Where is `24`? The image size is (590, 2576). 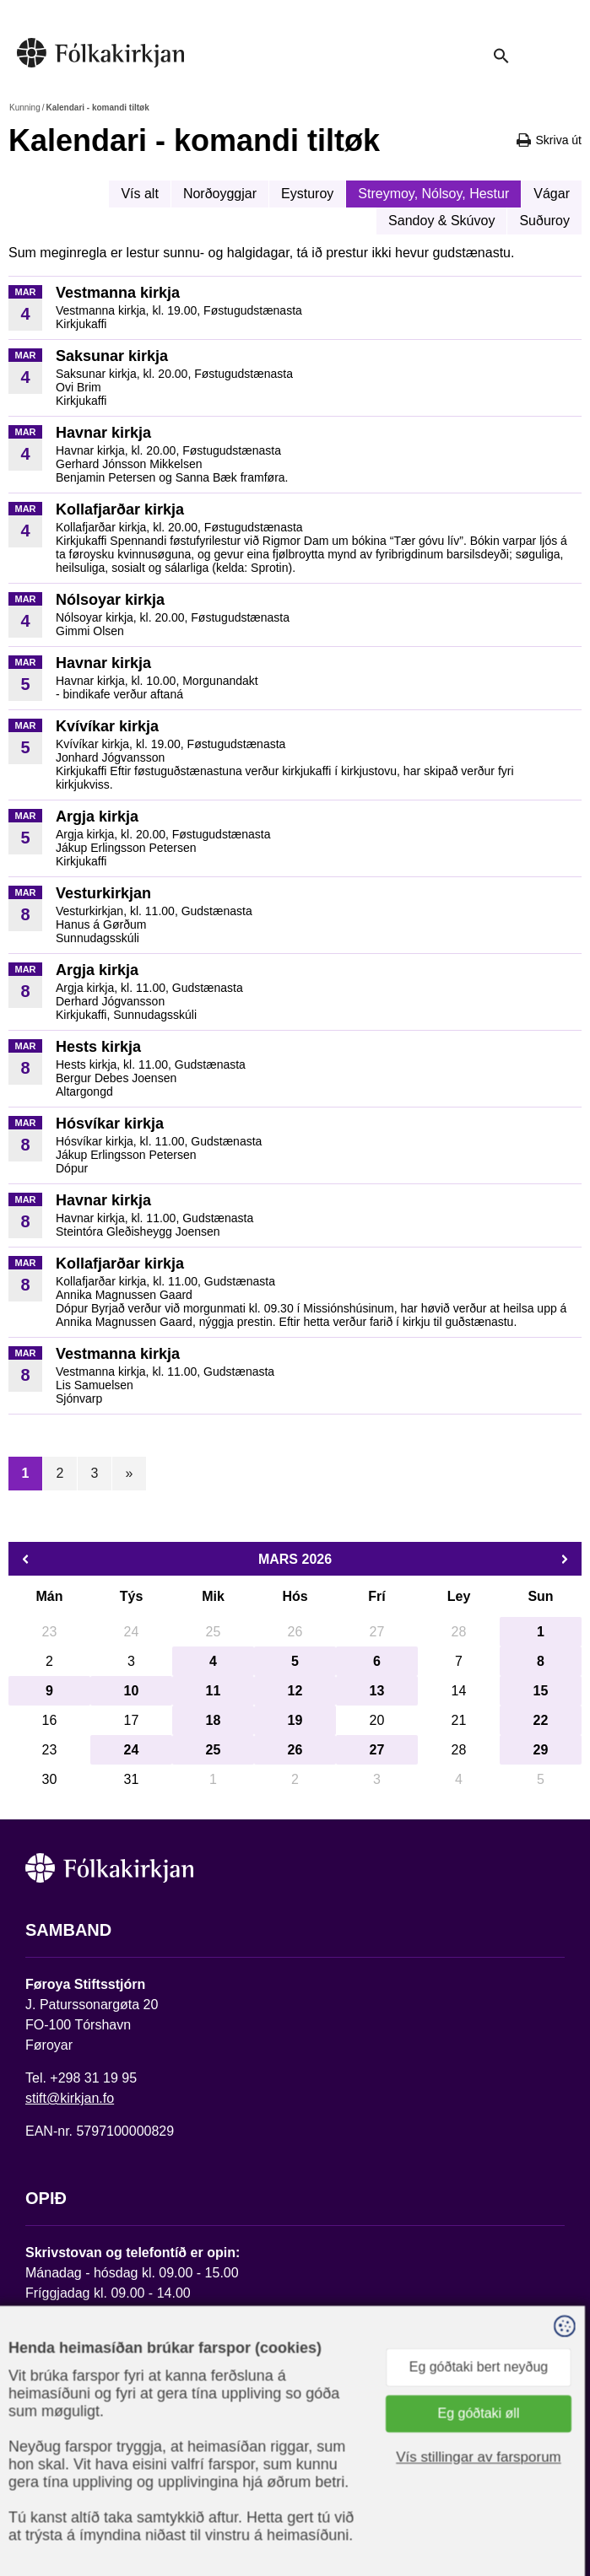 24 is located at coordinates (131, 1750).